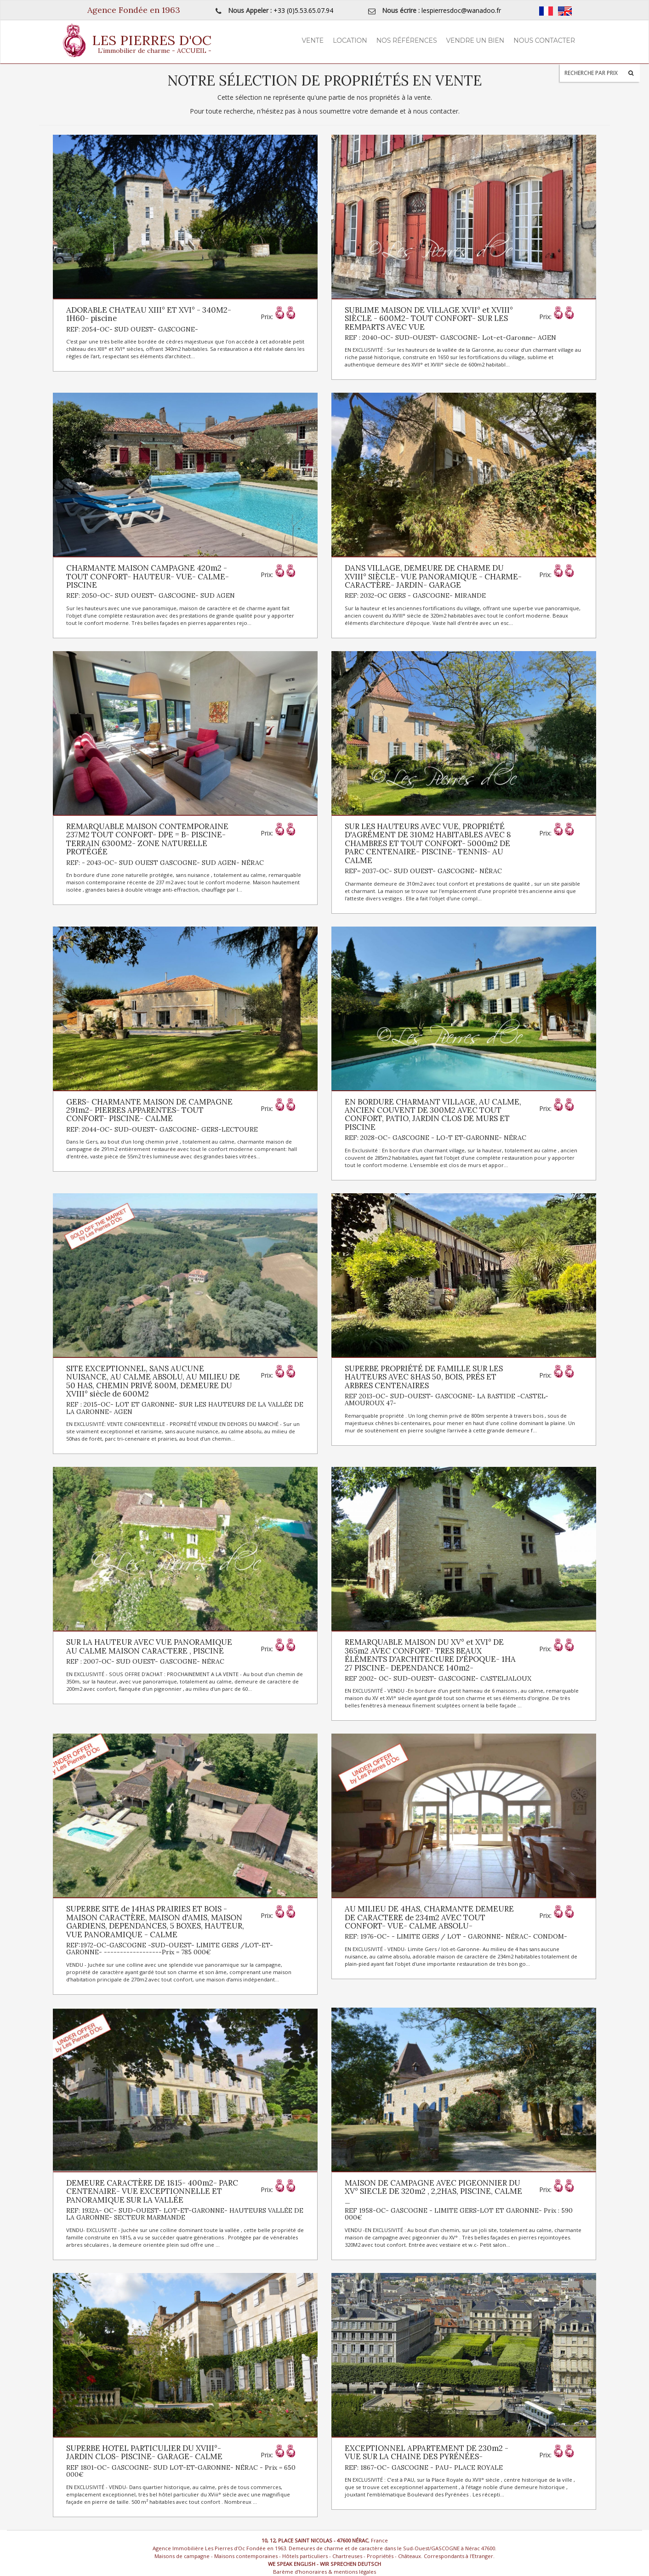  Describe the element at coordinates (145, 1661) in the screenshot. I see `REF : 2007-OC- SUD OUEST- GASCOGNE- NÉRAC` at that location.